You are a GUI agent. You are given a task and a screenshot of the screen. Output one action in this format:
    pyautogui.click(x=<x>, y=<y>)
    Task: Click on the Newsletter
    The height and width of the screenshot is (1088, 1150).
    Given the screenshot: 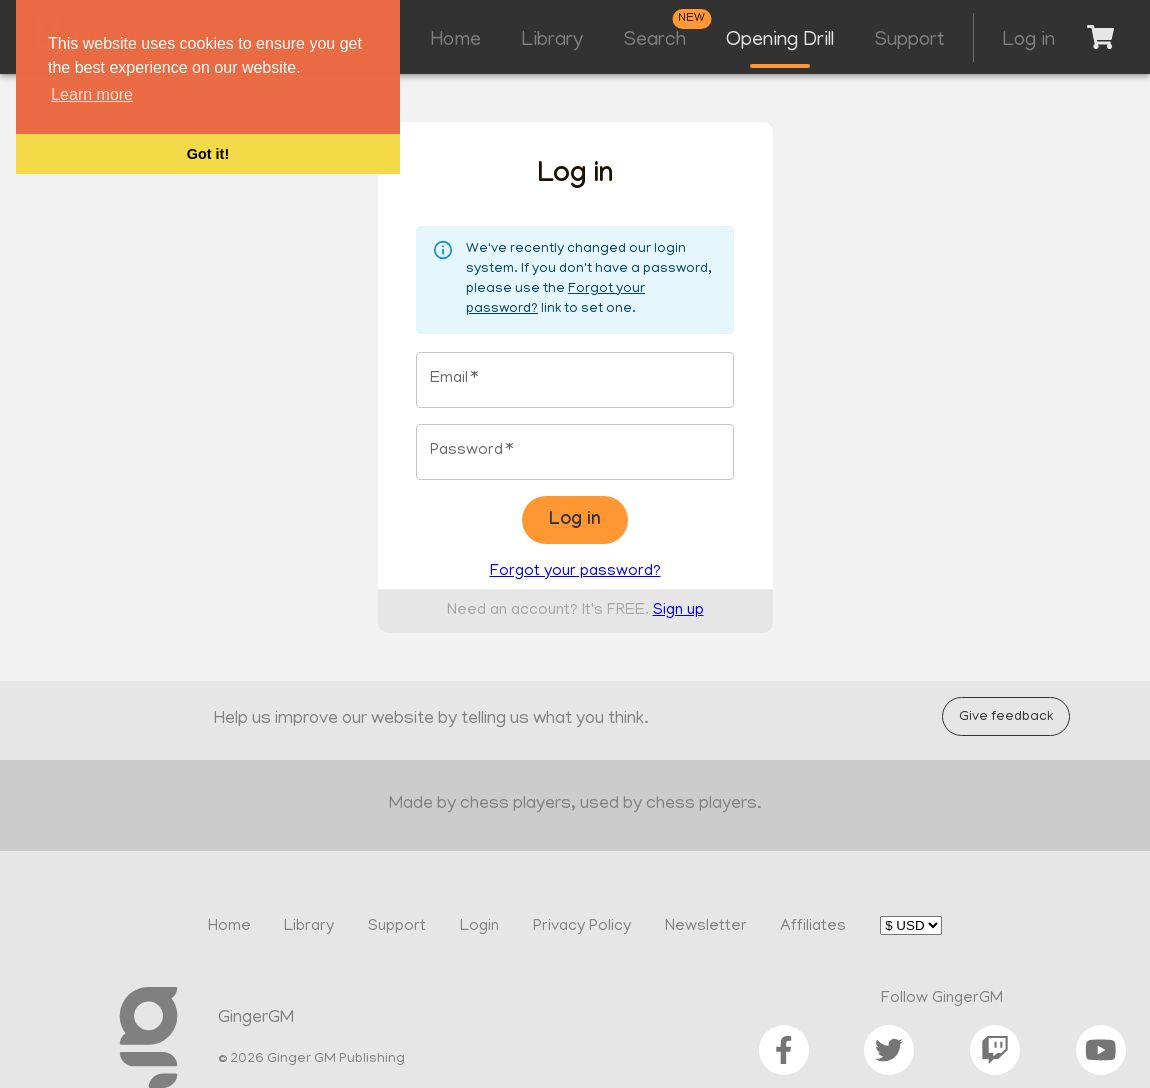 What is the action you would take?
    pyautogui.click(x=706, y=927)
    